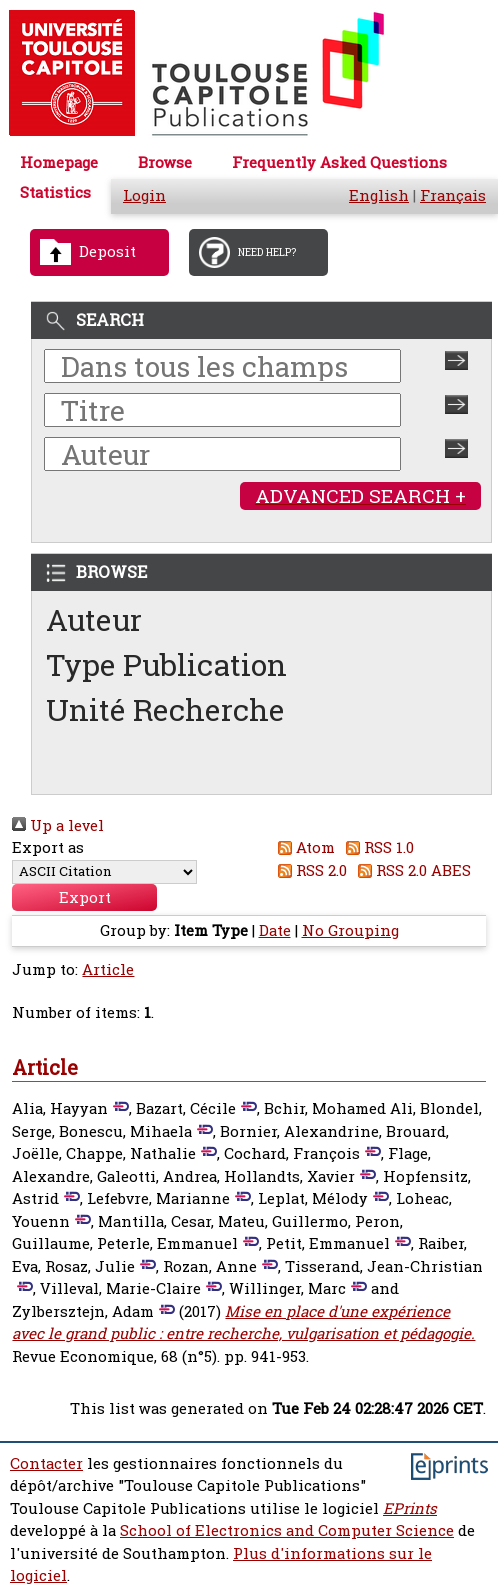 The width and height of the screenshot is (498, 1588). What do you see at coordinates (58, 825) in the screenshot?
I see `Up a level` at bounding box center [58, 825].